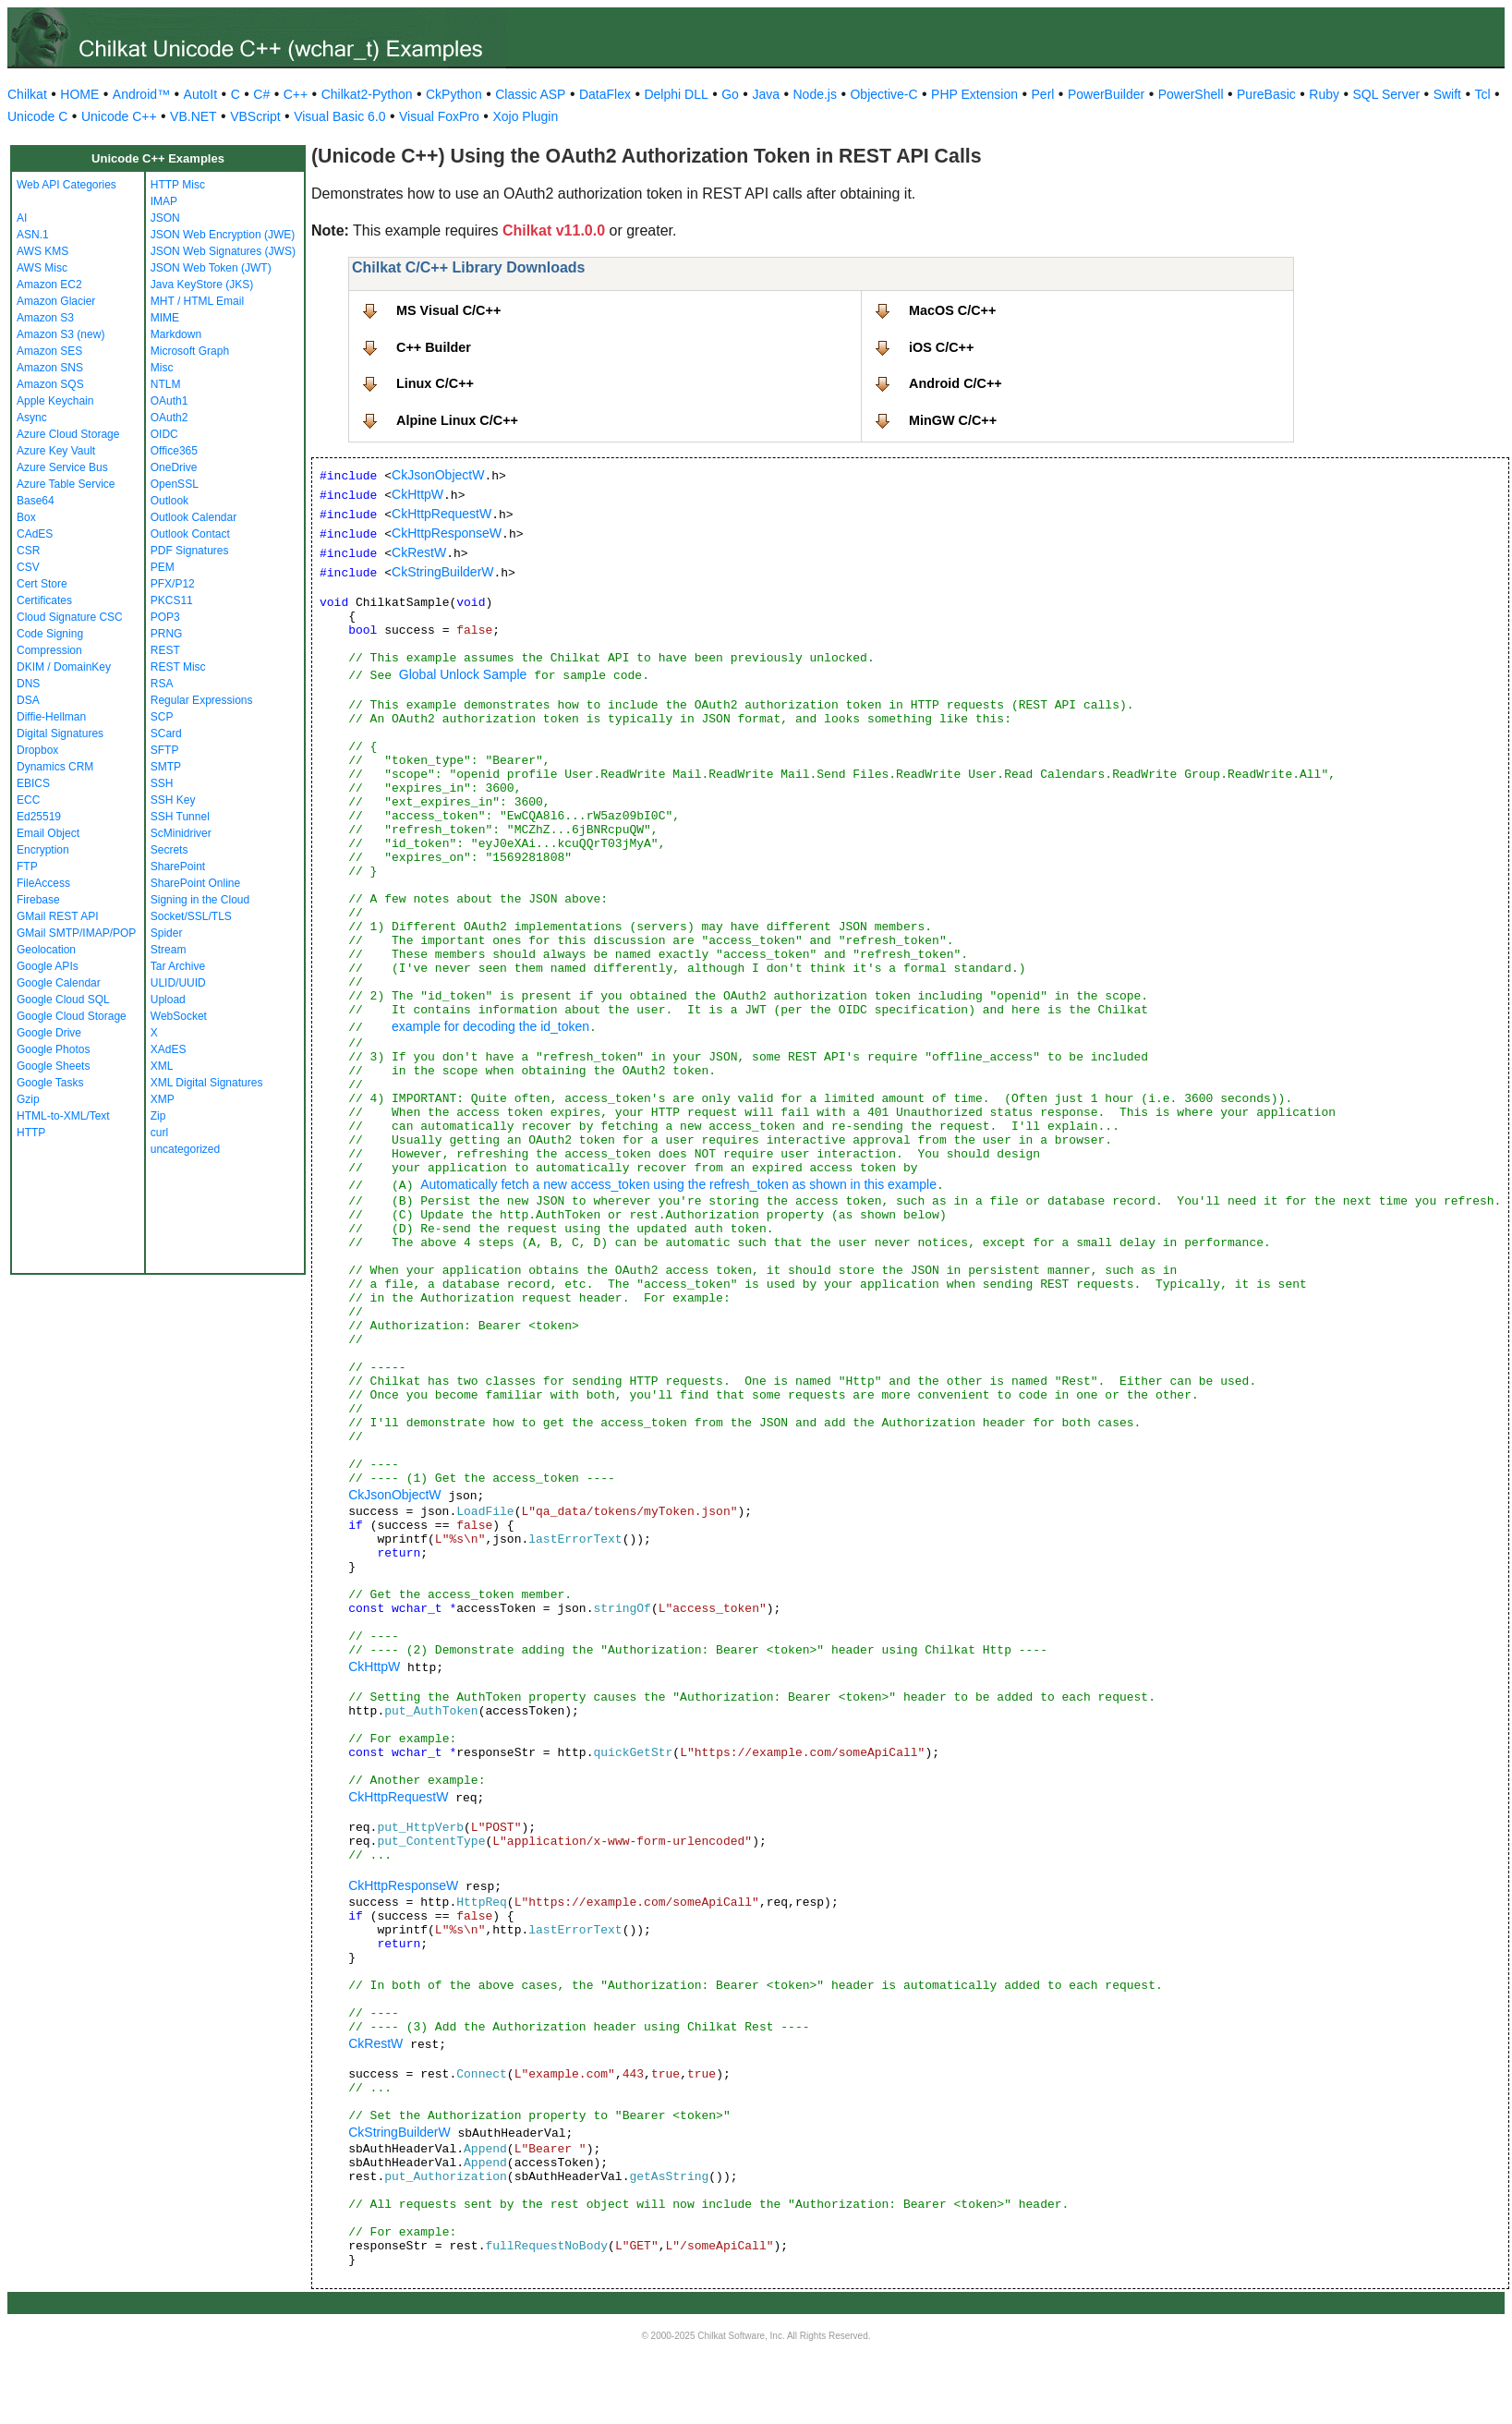 The width and height of the screenshot is (1512, 2424). What do you see at coordinates (730, 94) in the screenshot?
I see `Go` at bounding box center [730, 94].